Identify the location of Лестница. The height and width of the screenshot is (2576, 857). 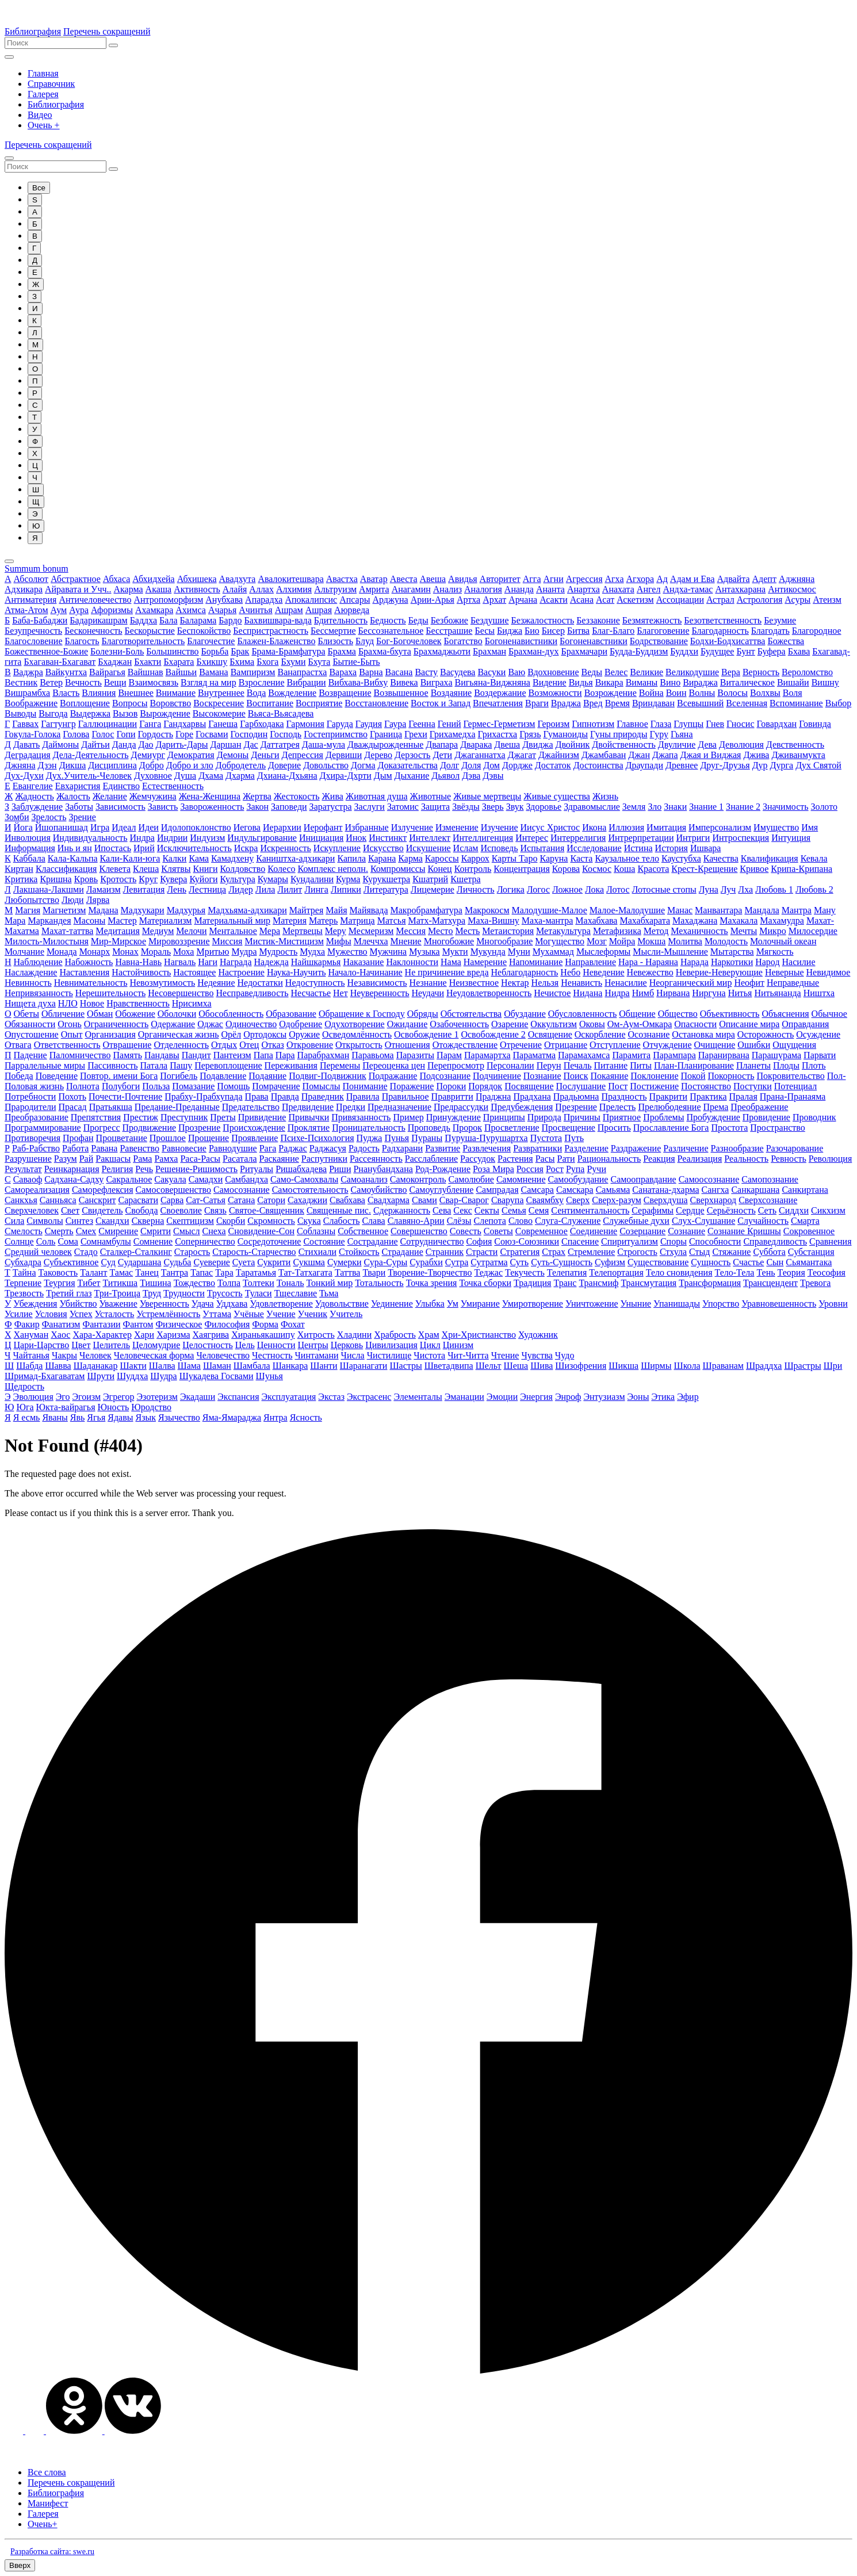
(207, 889).